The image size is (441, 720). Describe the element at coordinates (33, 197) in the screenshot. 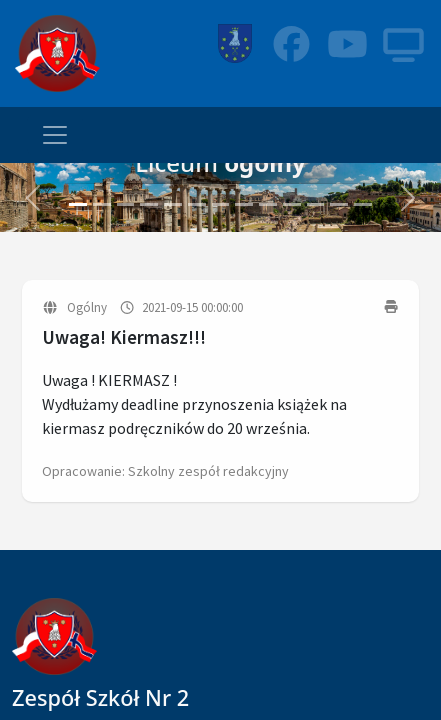

I see `[button]` at that location.